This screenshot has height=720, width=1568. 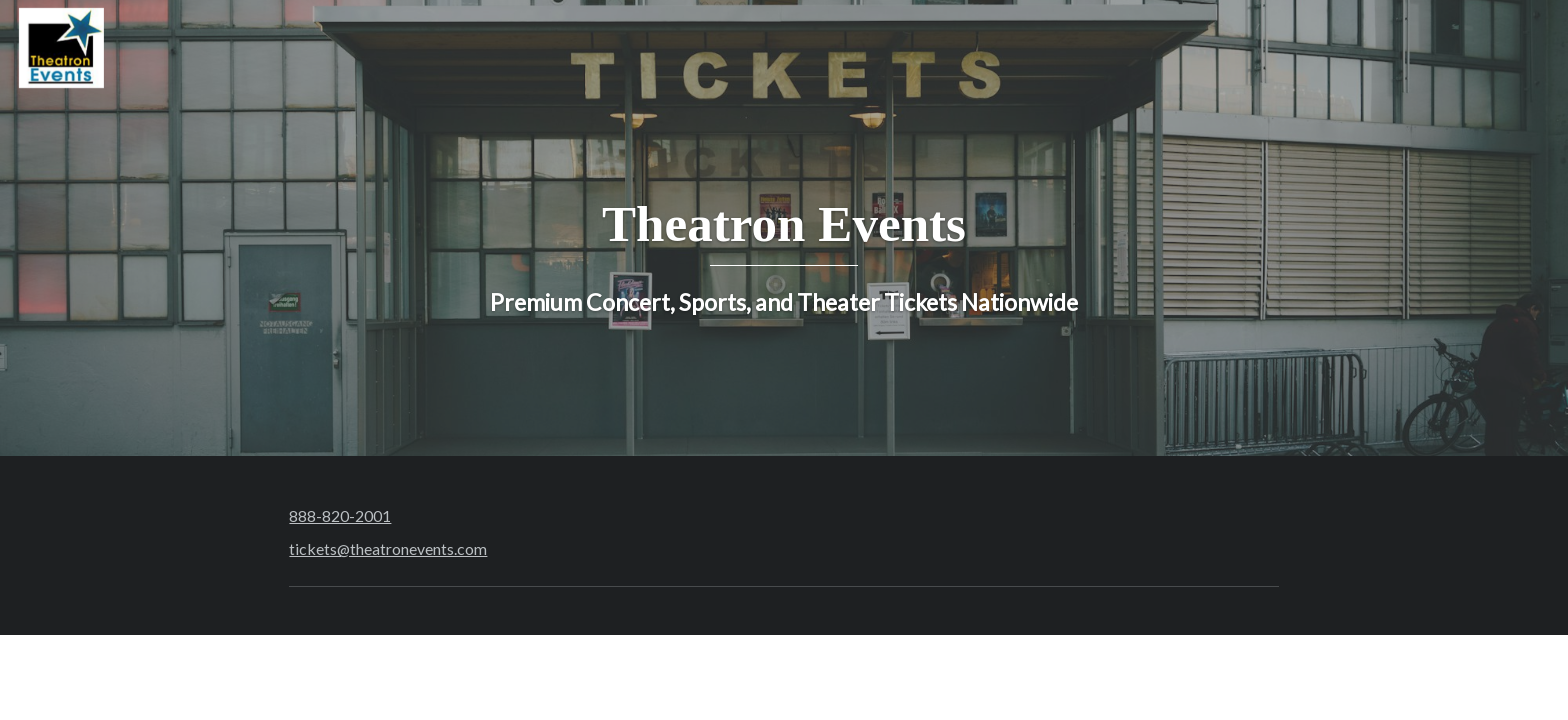 What do you see at coordinates (340, 515) in the screenshot?
I see `888-820-2001` at bounding box center [340, 515].